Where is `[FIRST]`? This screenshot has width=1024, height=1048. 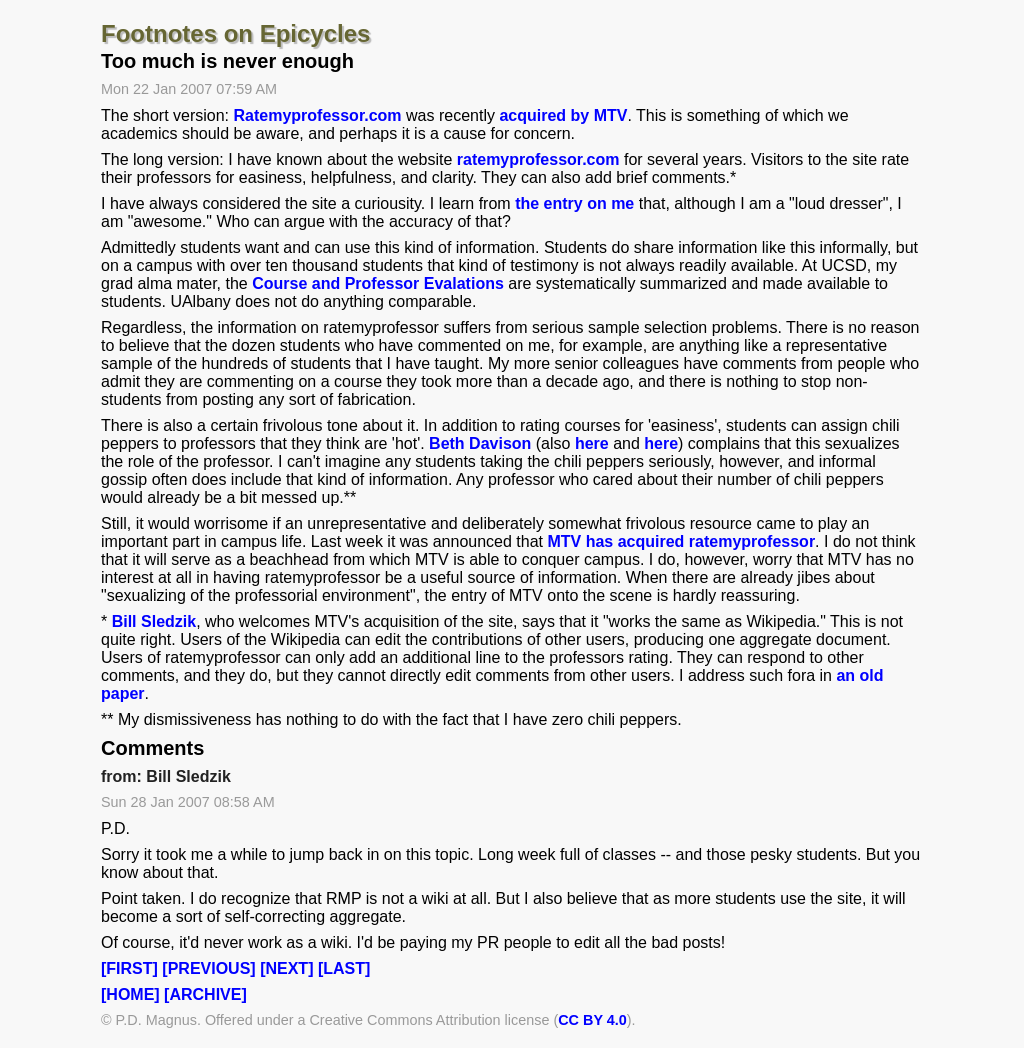
[FIRST] is located at coordinates (129, 968).